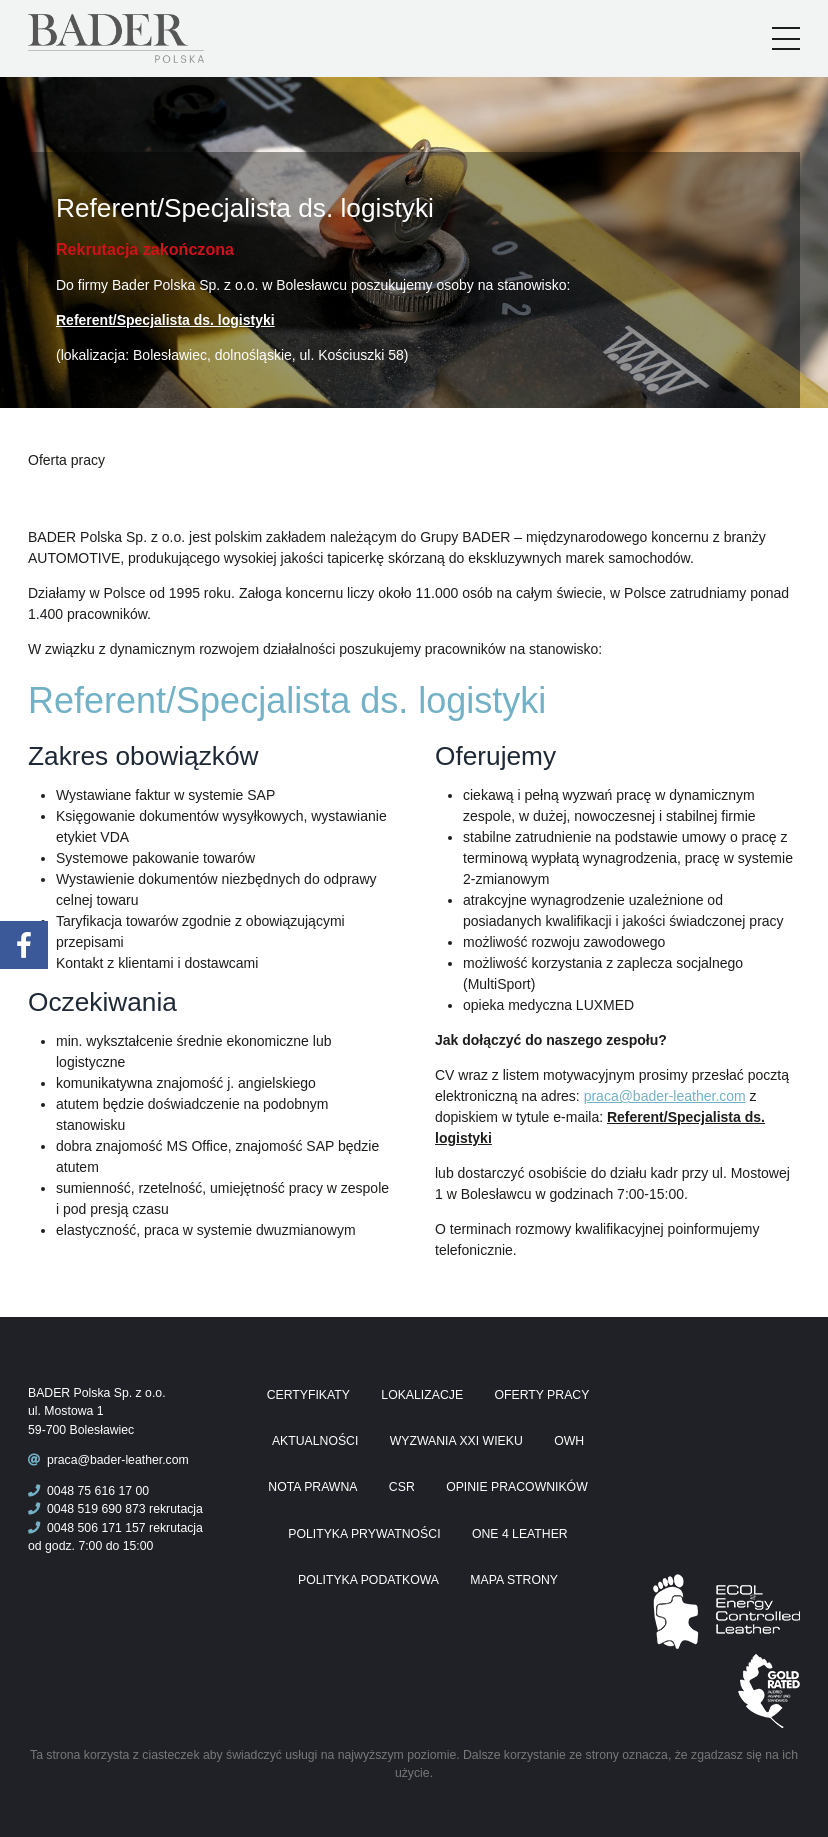 Image resolution: width=828 pixels, height=1837 pixels. I want to click on 0048 519 690 873, so click(87, 1509).